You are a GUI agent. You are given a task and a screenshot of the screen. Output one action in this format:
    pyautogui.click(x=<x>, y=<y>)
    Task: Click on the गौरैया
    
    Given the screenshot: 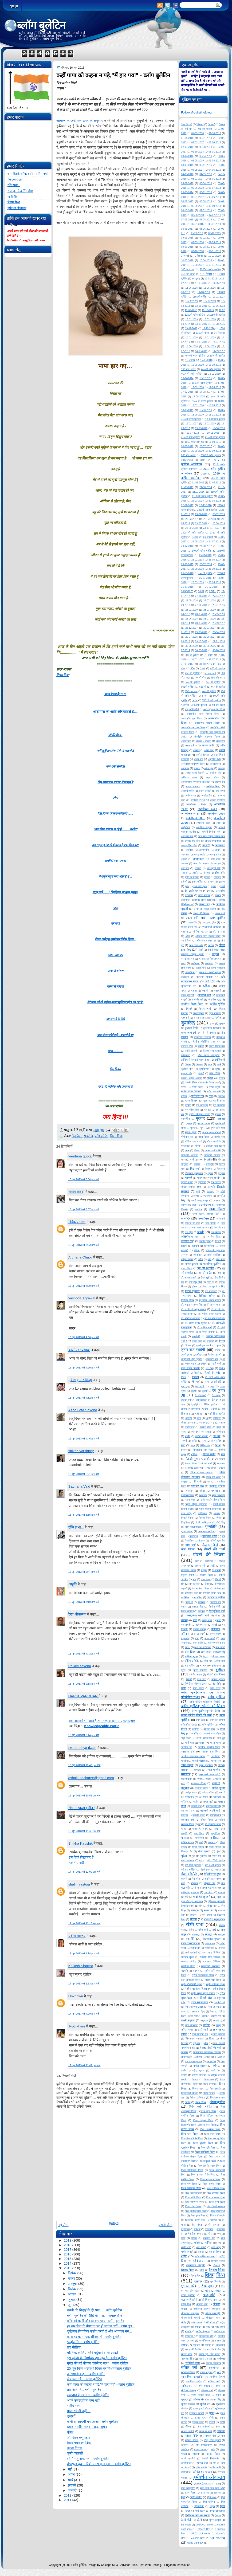 What is the action you would take?
    pyautogui.click(x=198, y=1146)
    